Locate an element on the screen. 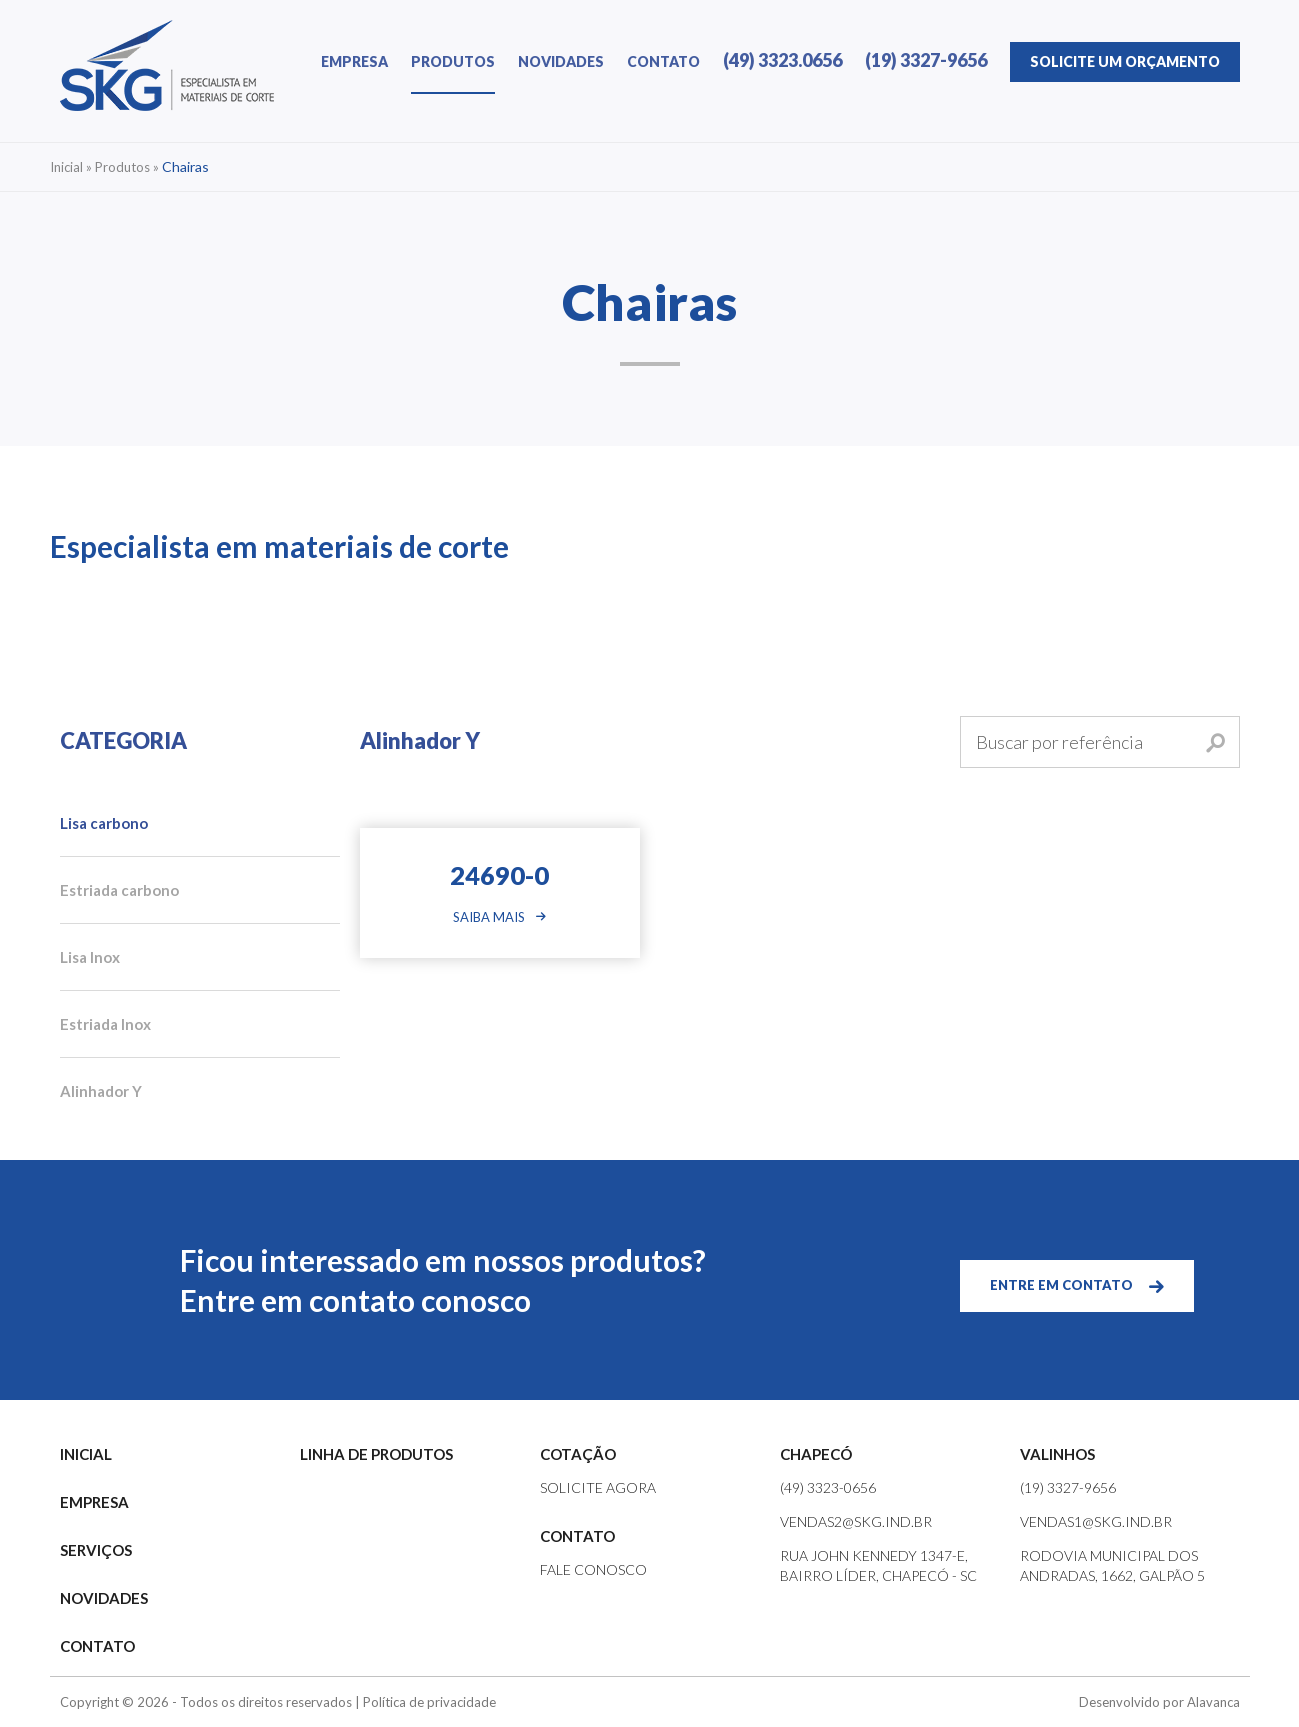  Lisa carbono is located at coordinates (104, 823).